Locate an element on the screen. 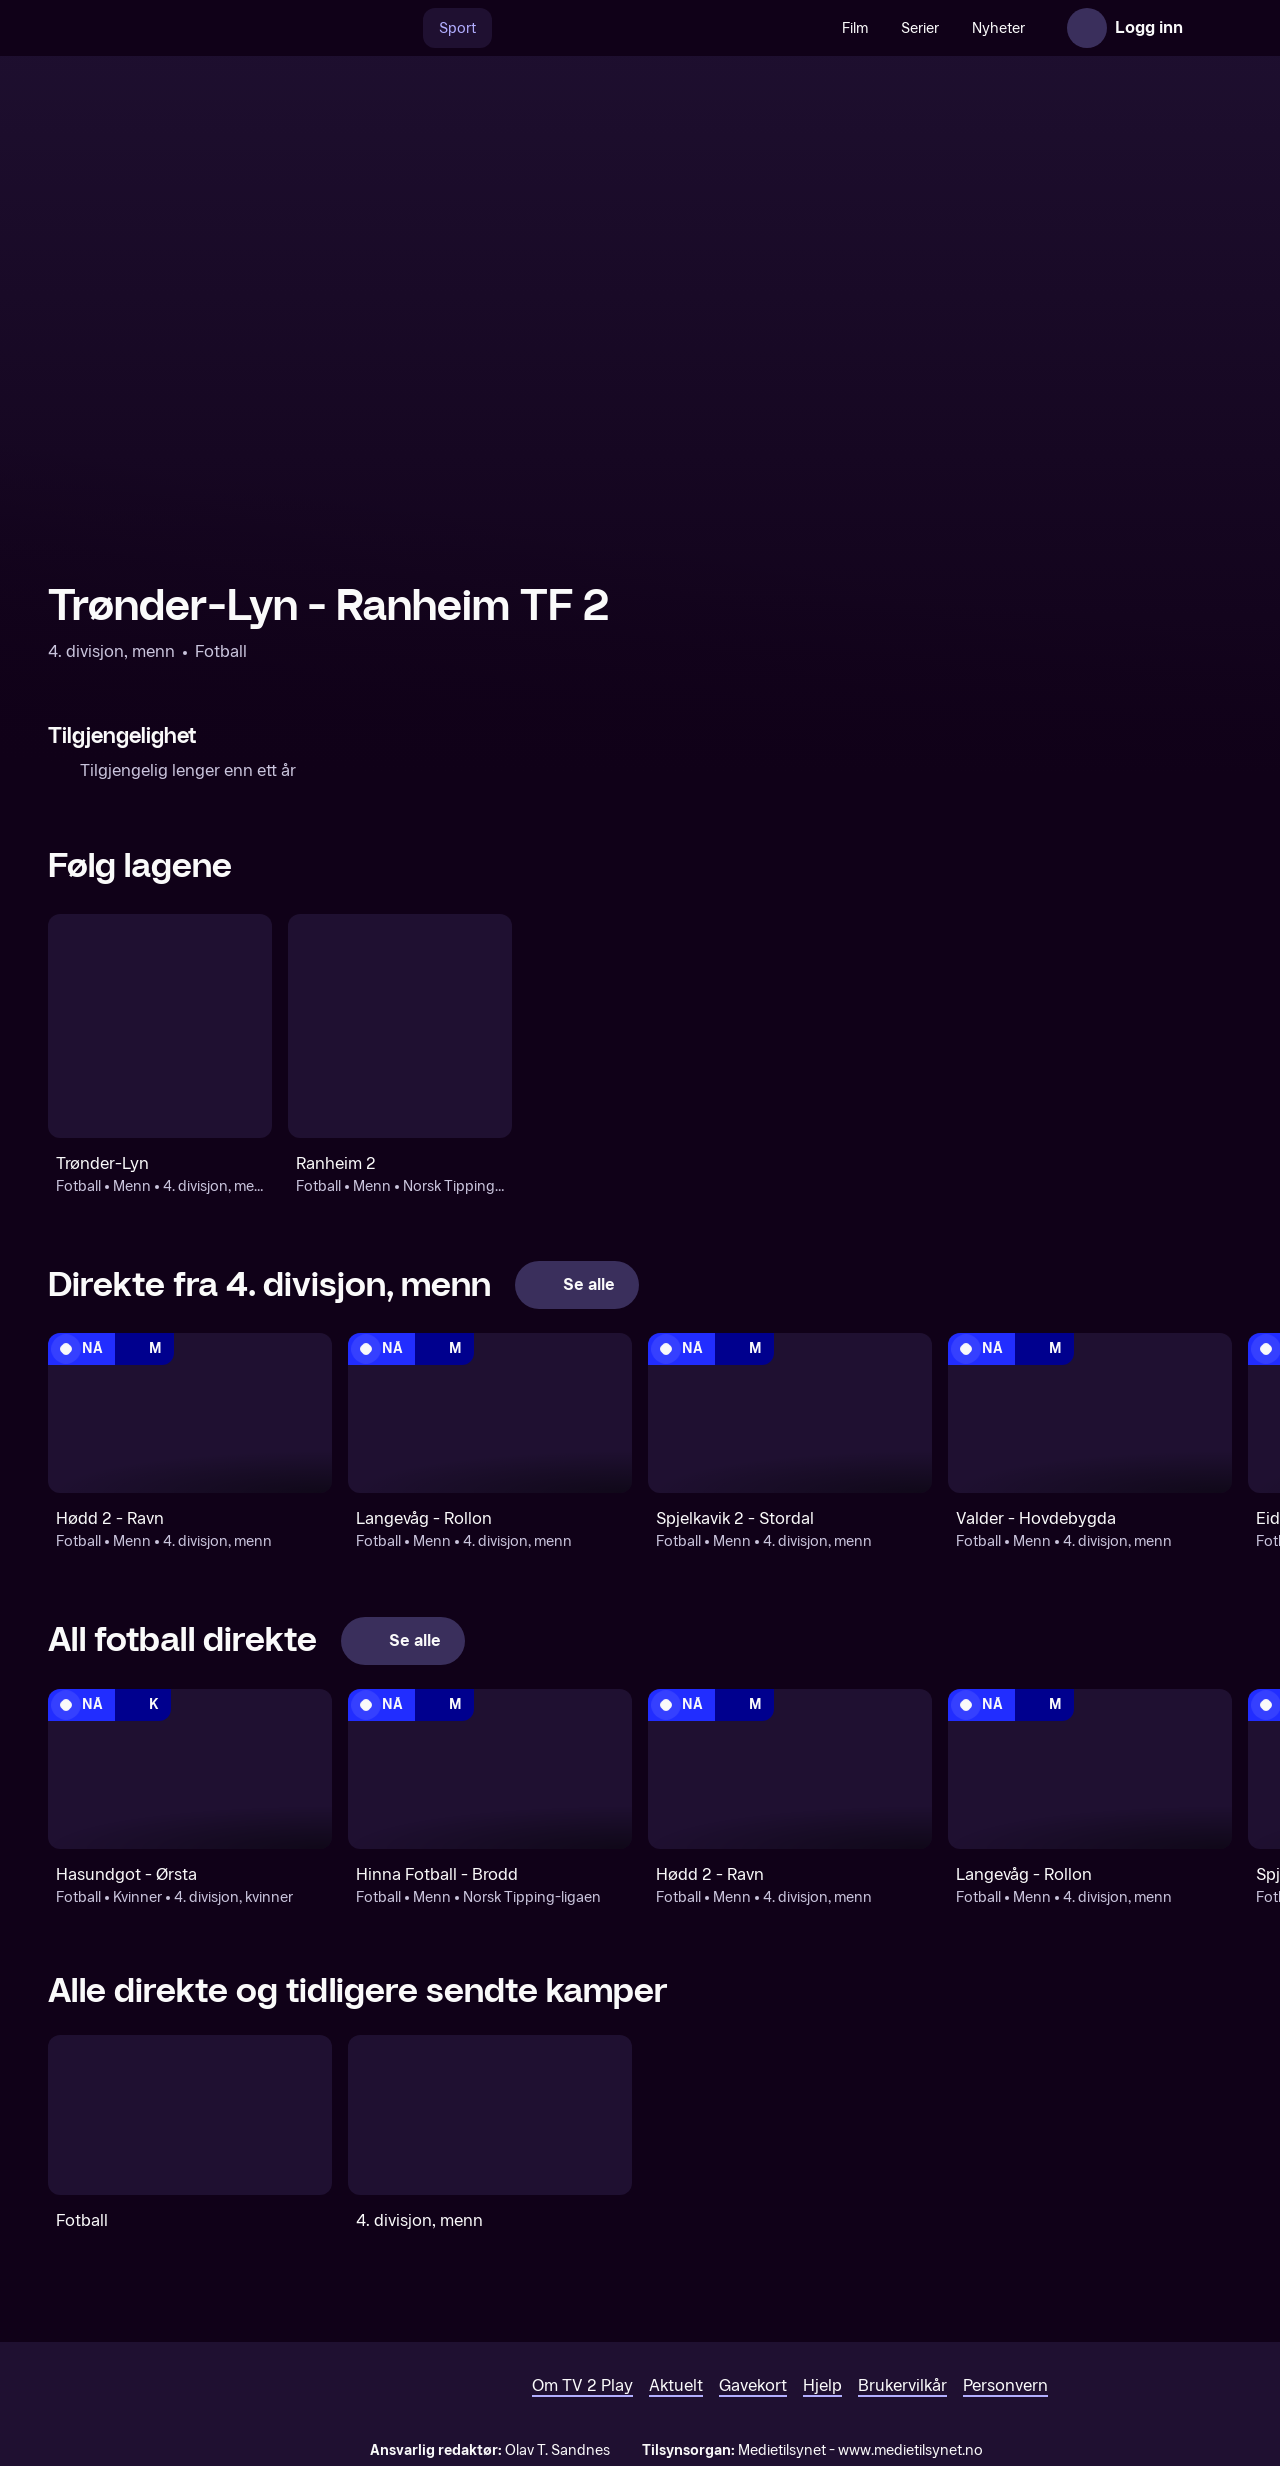 The image size is (1280, 2466). [Åpne meny] is located at coordinates (1212, 28).